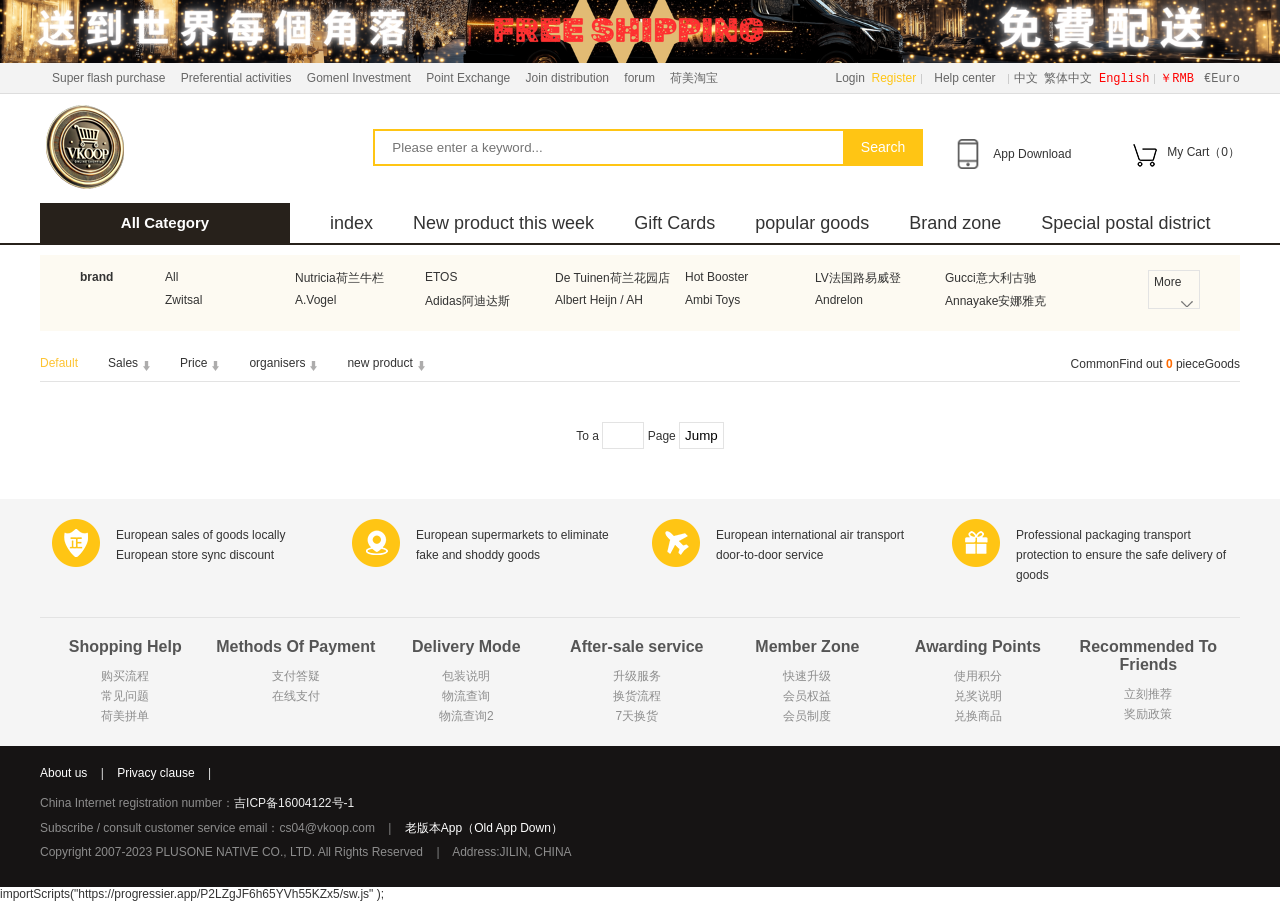  What do you see at coordinates (1148, 714) in the screenshot?
I see `奖励政策` at bounding box center [1148, 714].